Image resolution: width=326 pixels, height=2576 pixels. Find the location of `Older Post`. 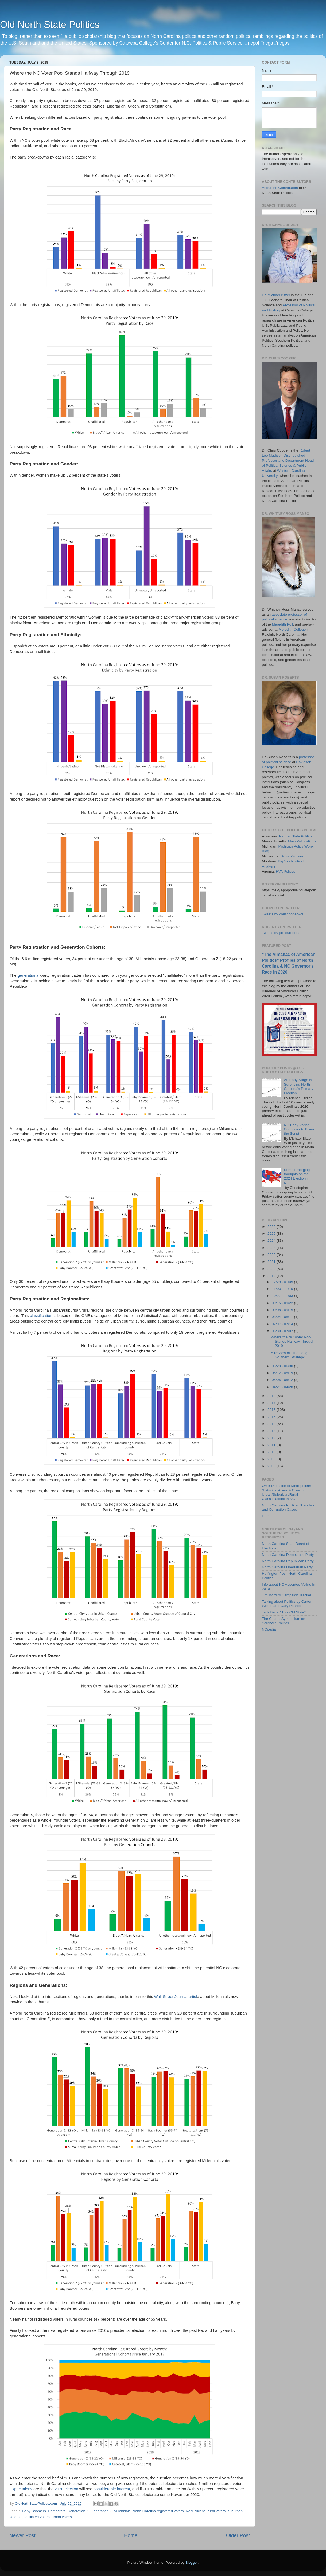

Older Post is located at coordinates (238, 2535).